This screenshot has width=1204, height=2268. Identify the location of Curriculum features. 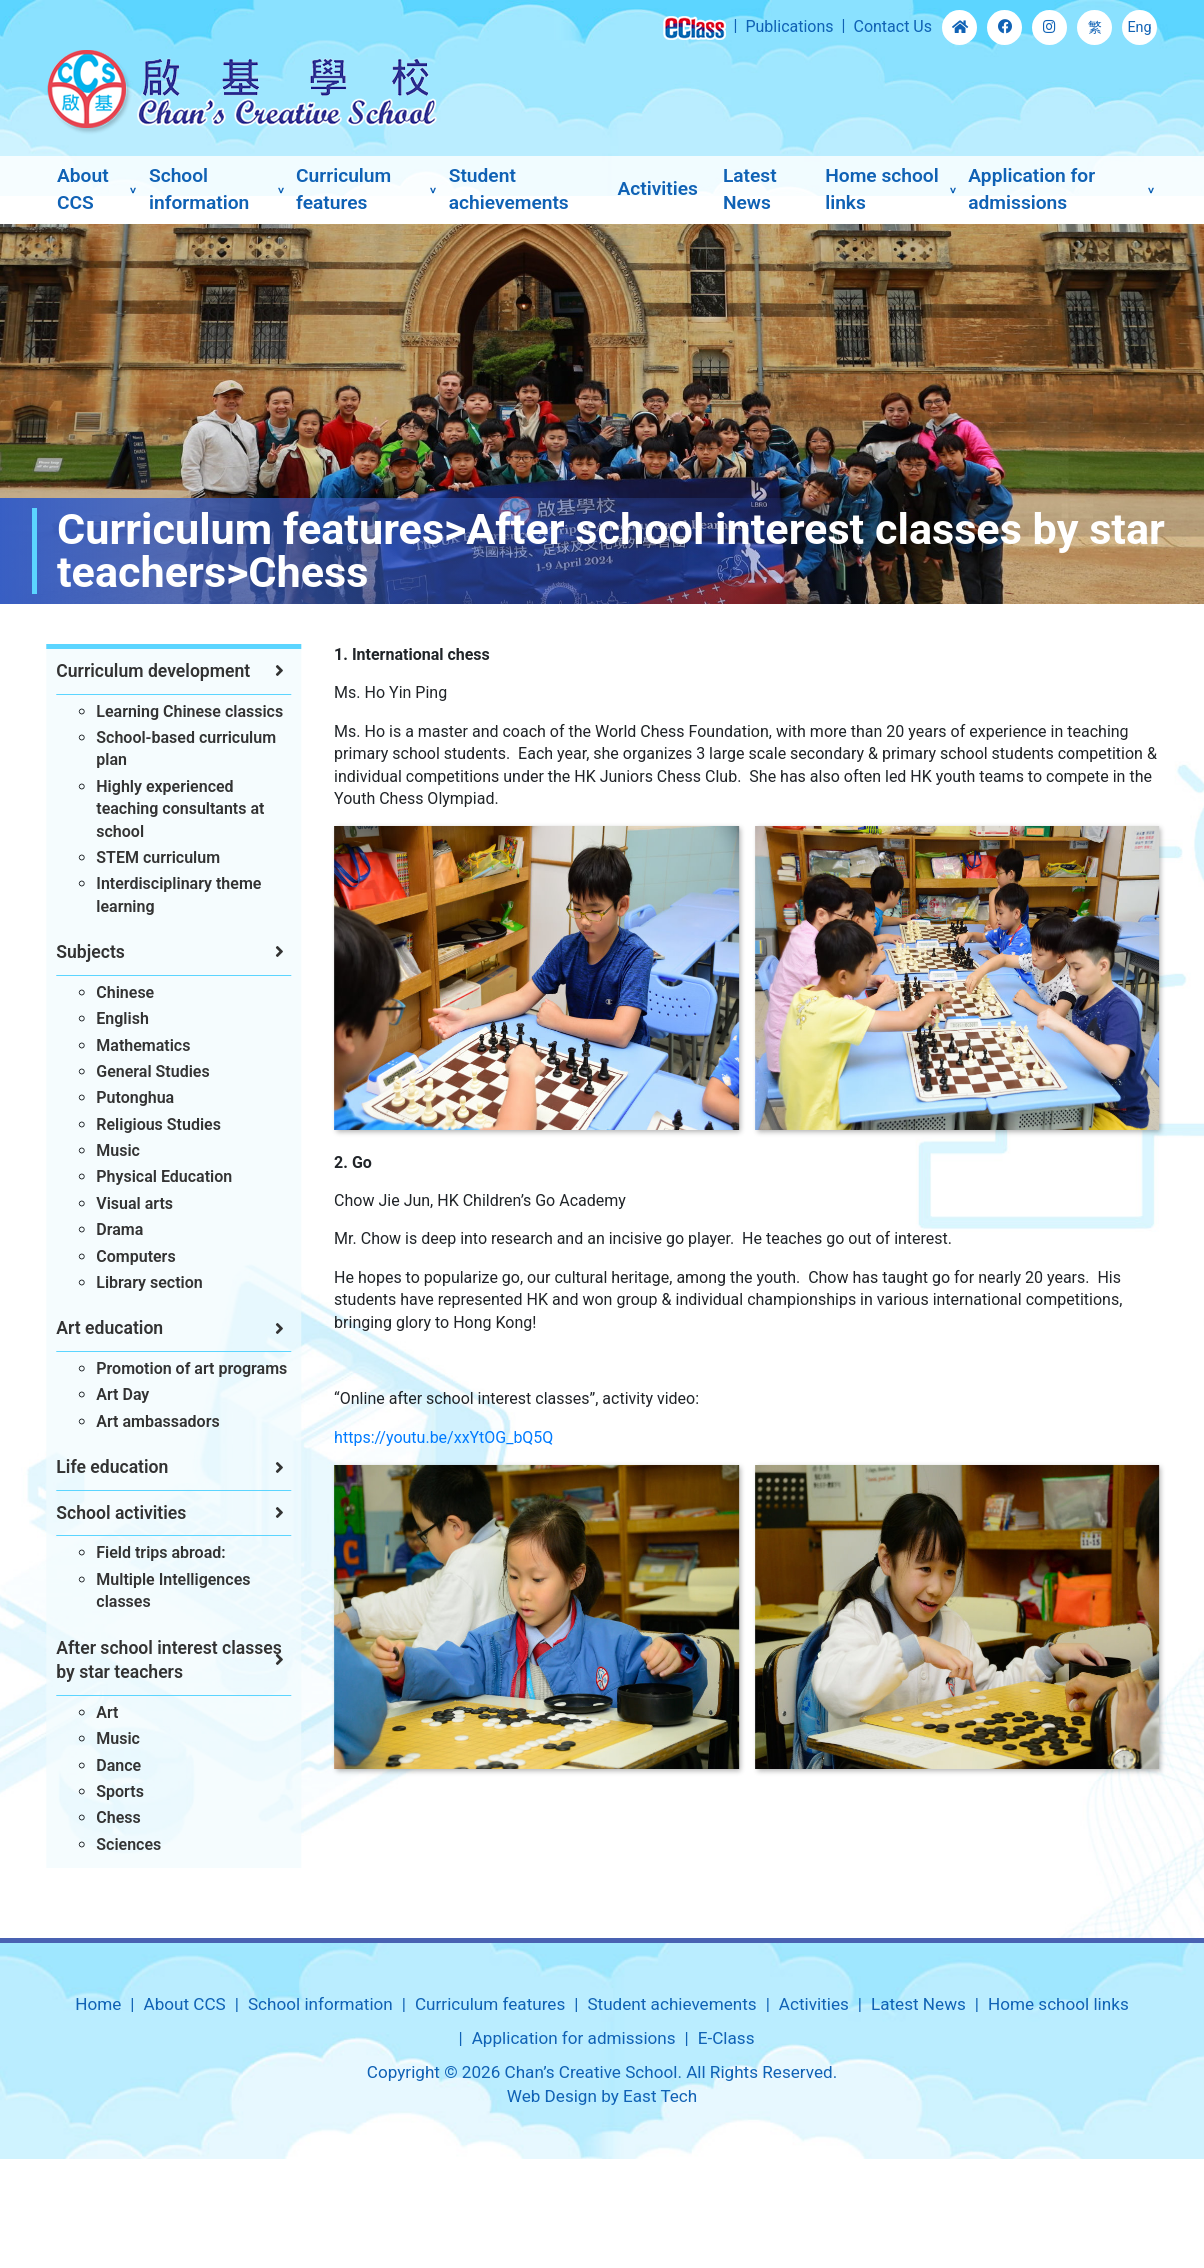
(343, 189).